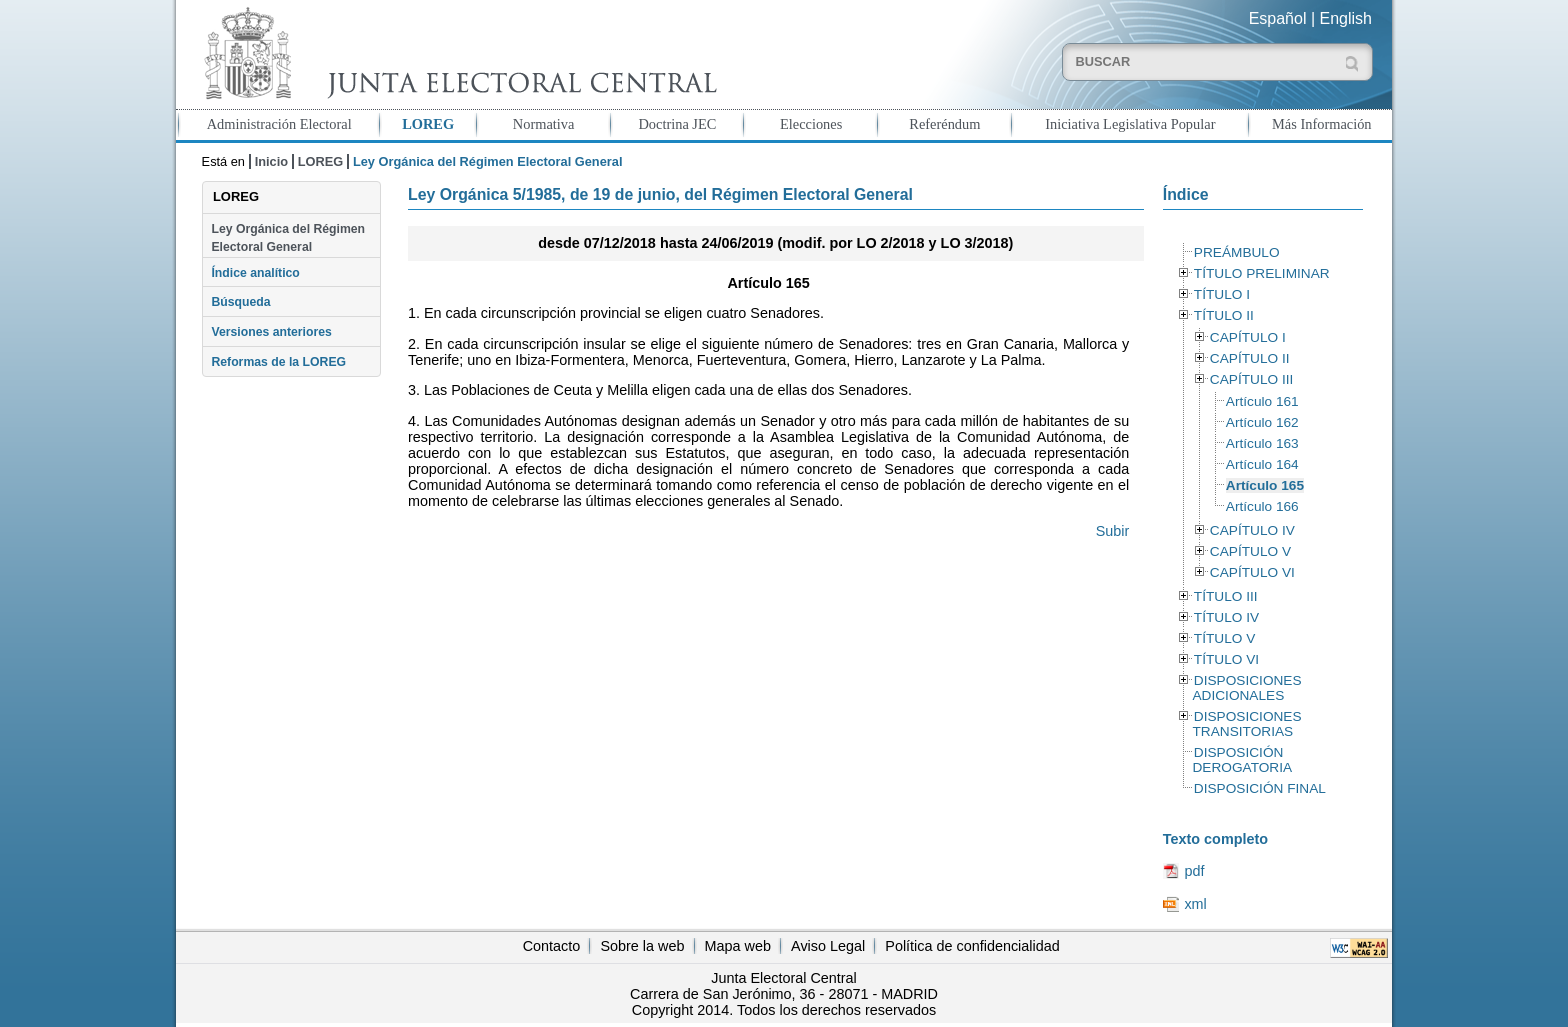  I want to click on Contacto, so click(552, 946).